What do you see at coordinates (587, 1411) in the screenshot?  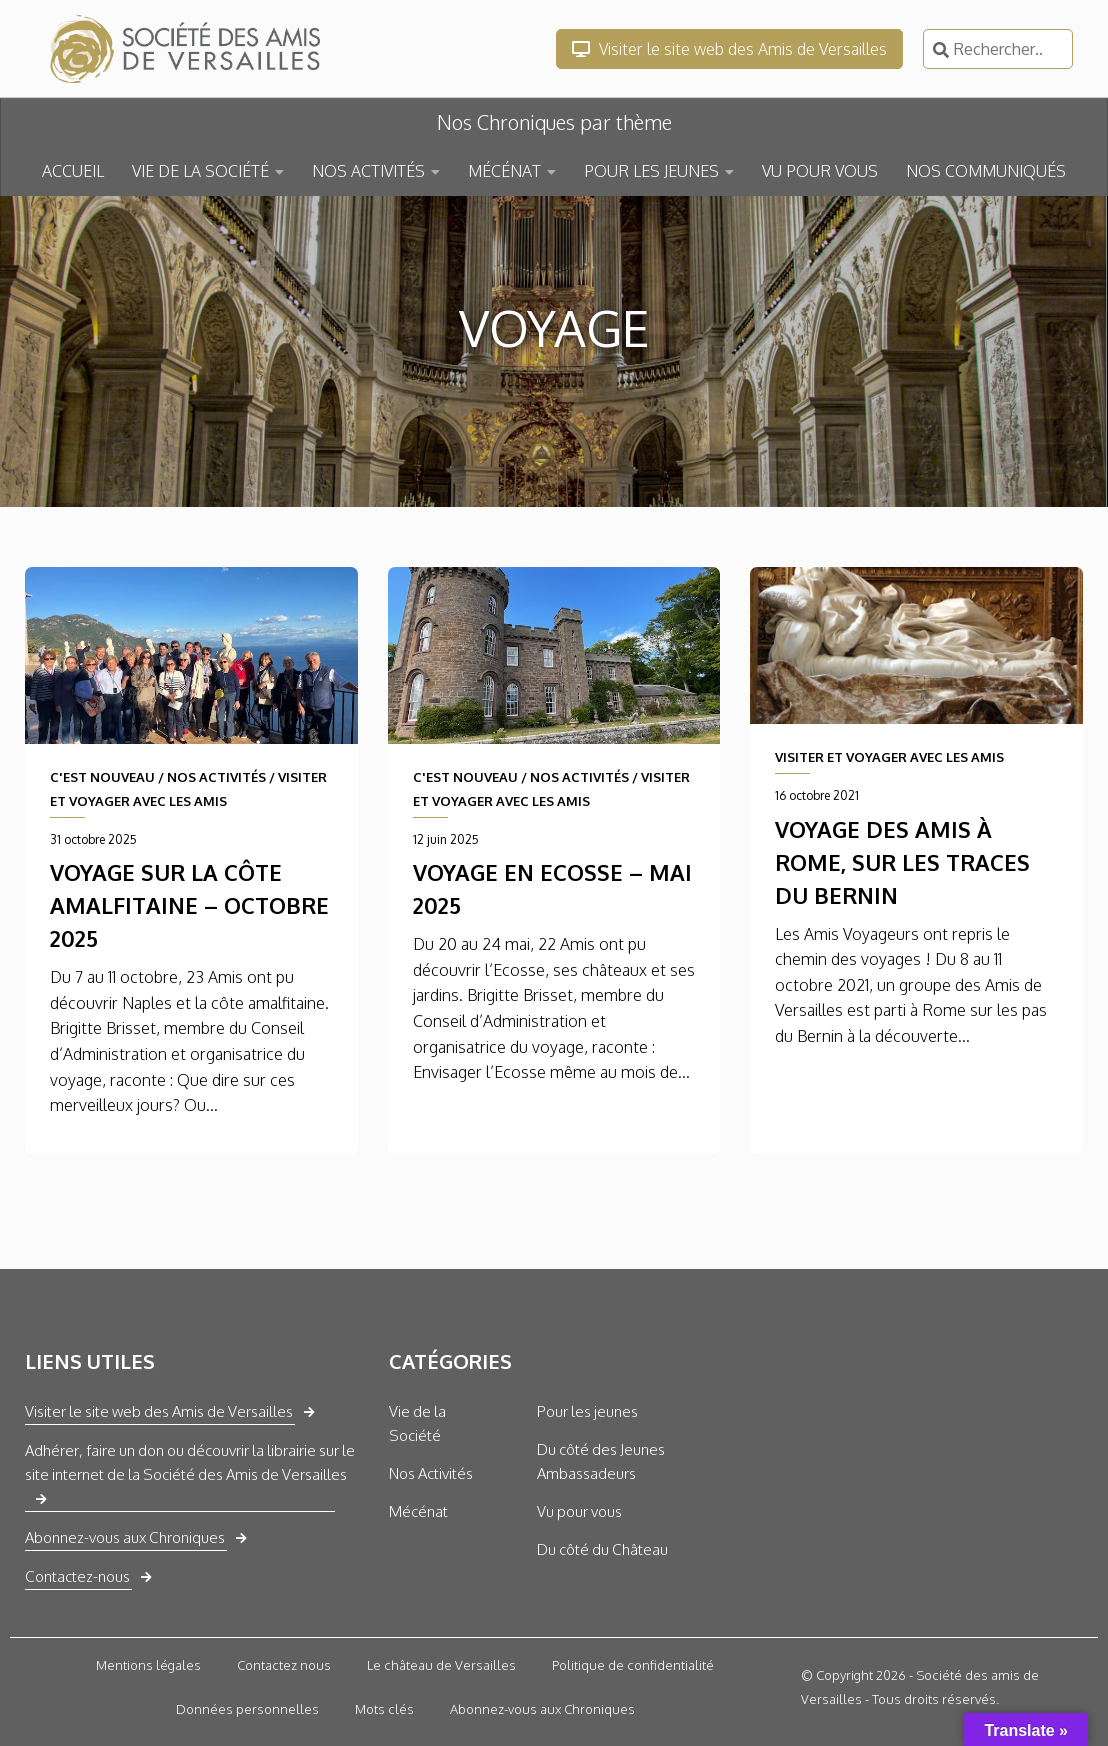 I see `Pour les jeunes` at bounding box center [587, 1411].